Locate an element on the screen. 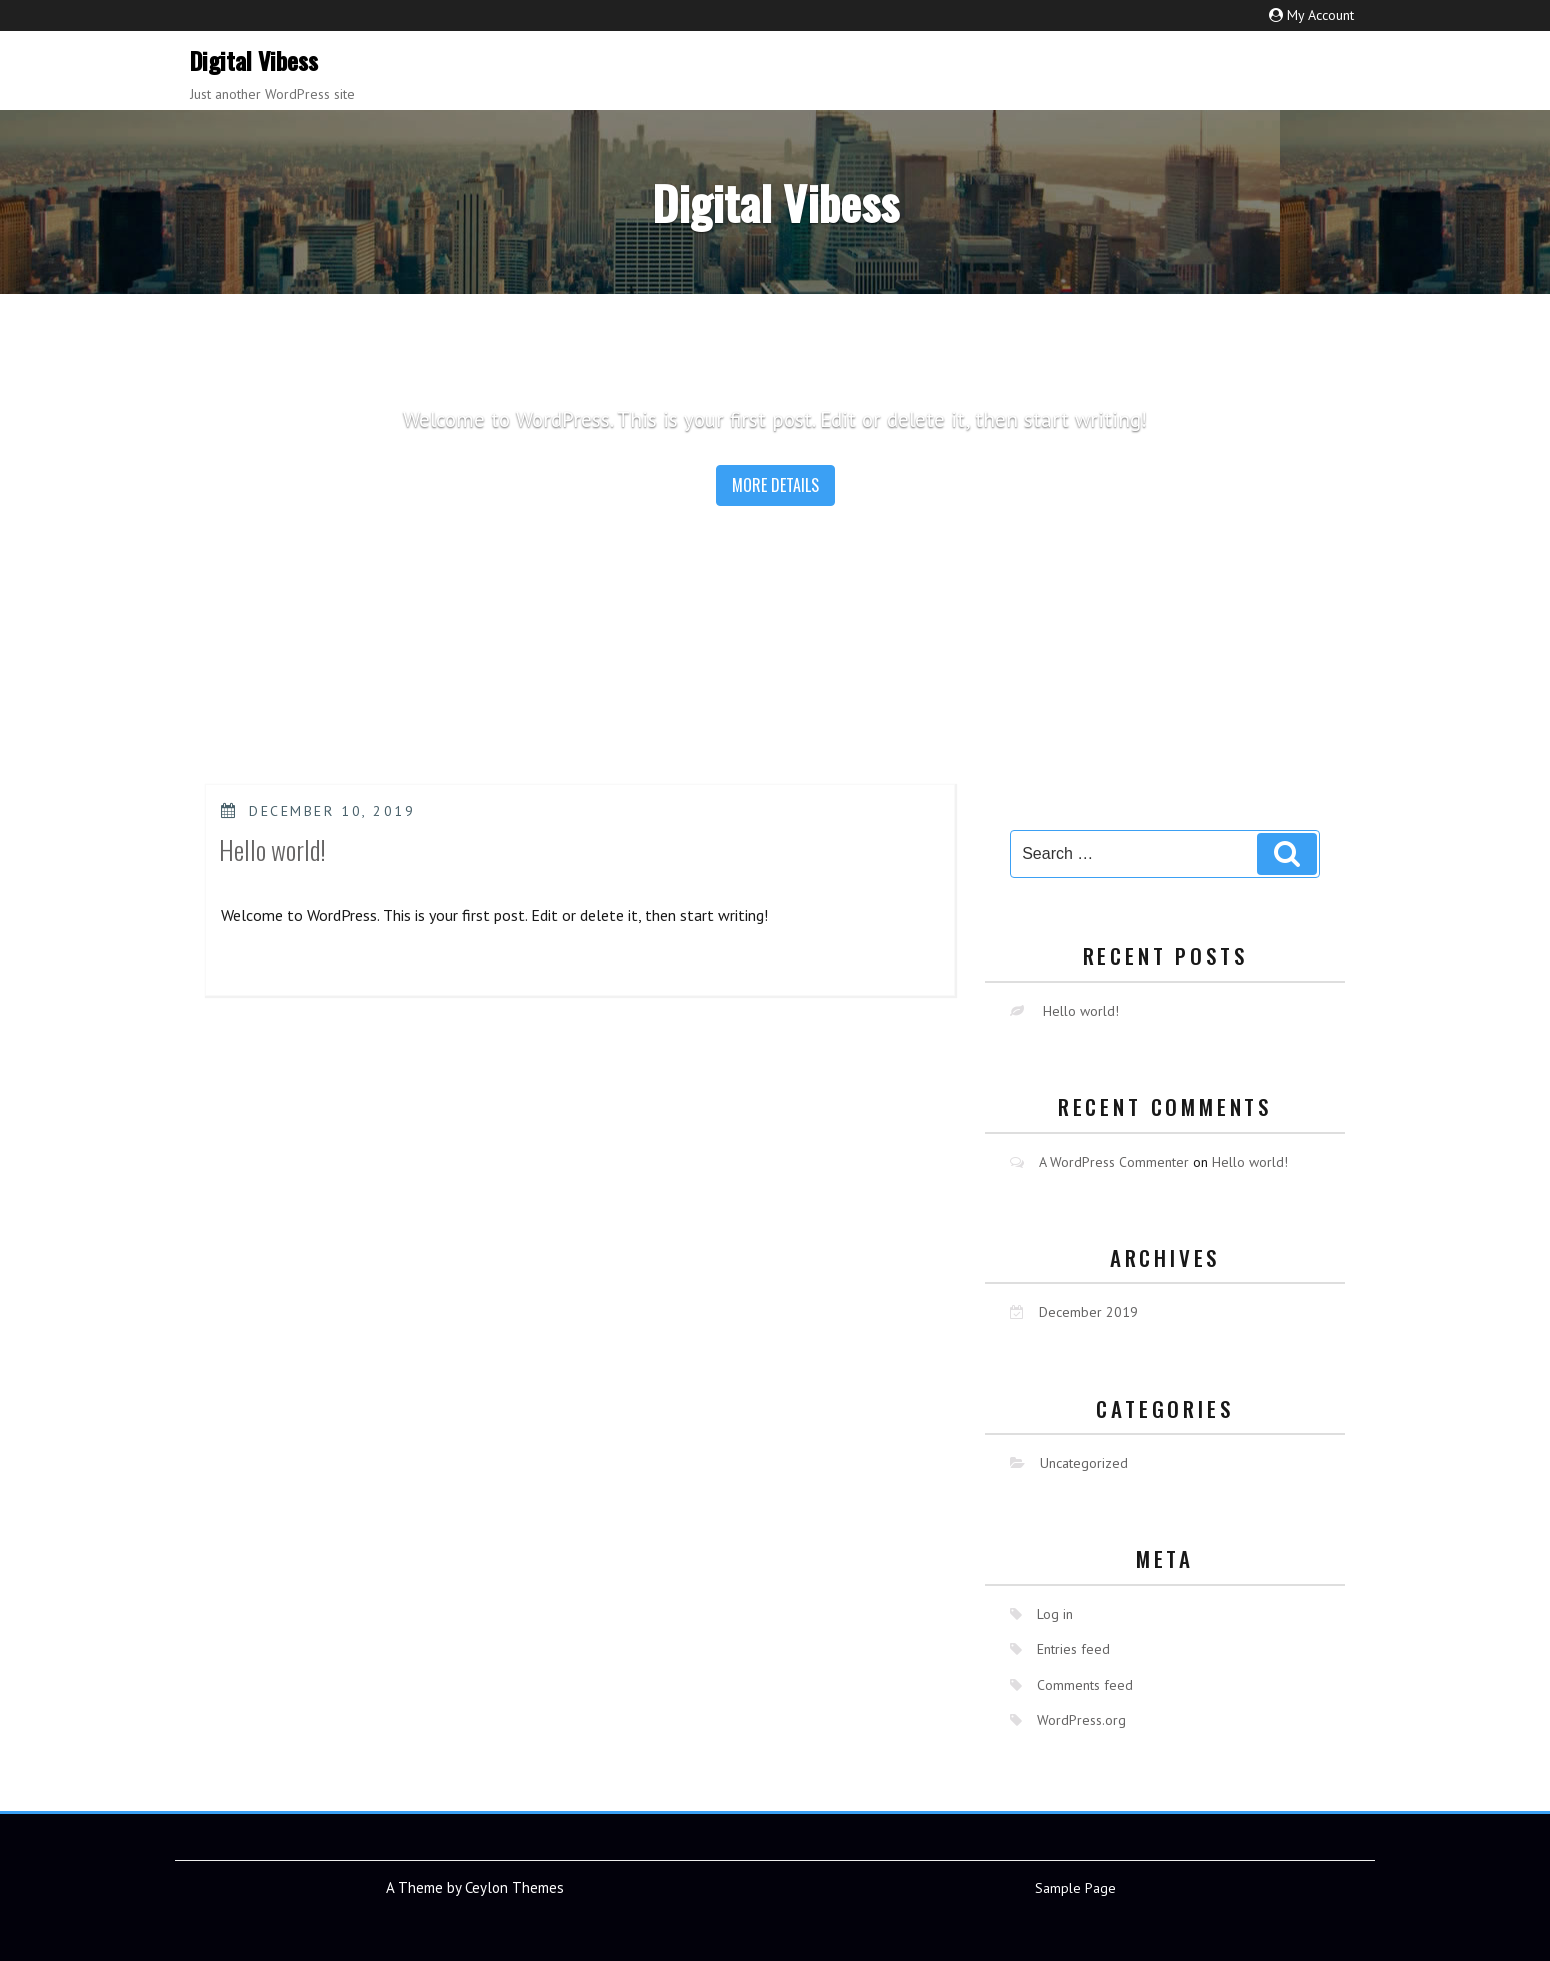 This screenshot has height=1961, width=1550. Entries feed is located at coordinates (1073, 1649).